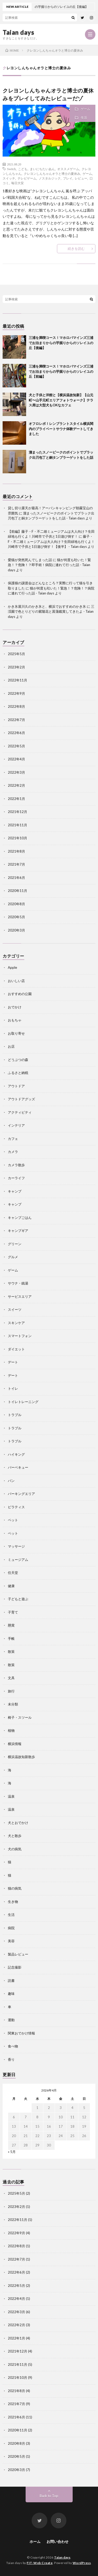 The image size is (98, 2576). I want to click on 子育て, so click(13, 1612).